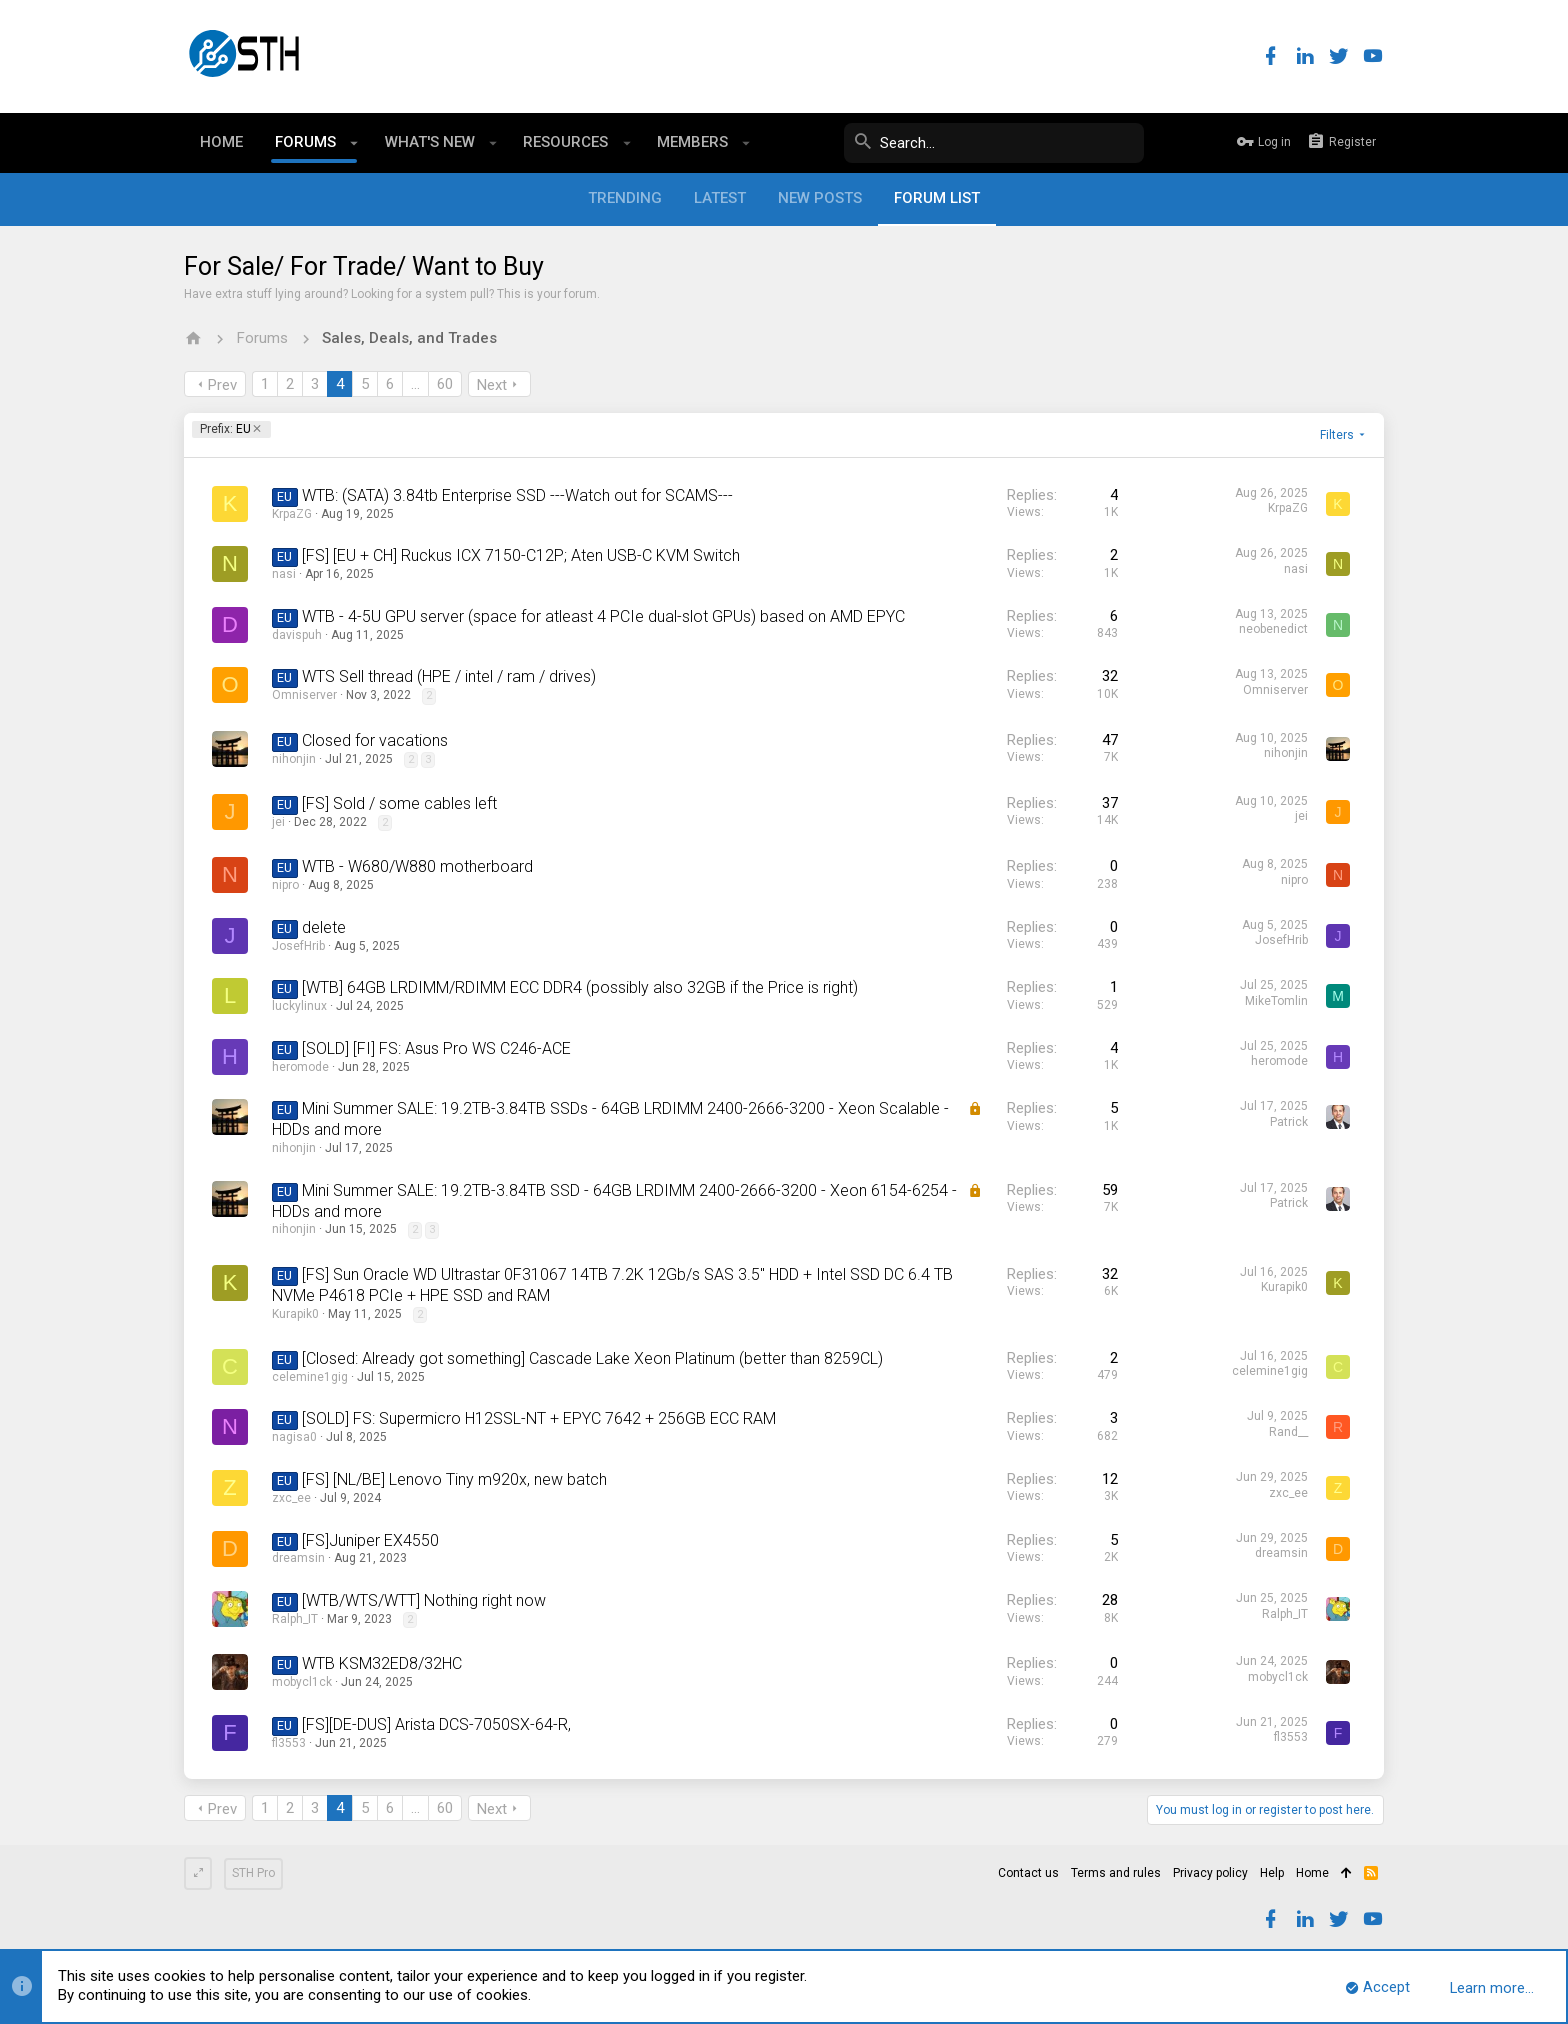 This screenshot has width=1568, height=2024. What do you see at coordinates (294, 759) in the screenshot?
I see `nihonjin` at bounding box center [294, 759].